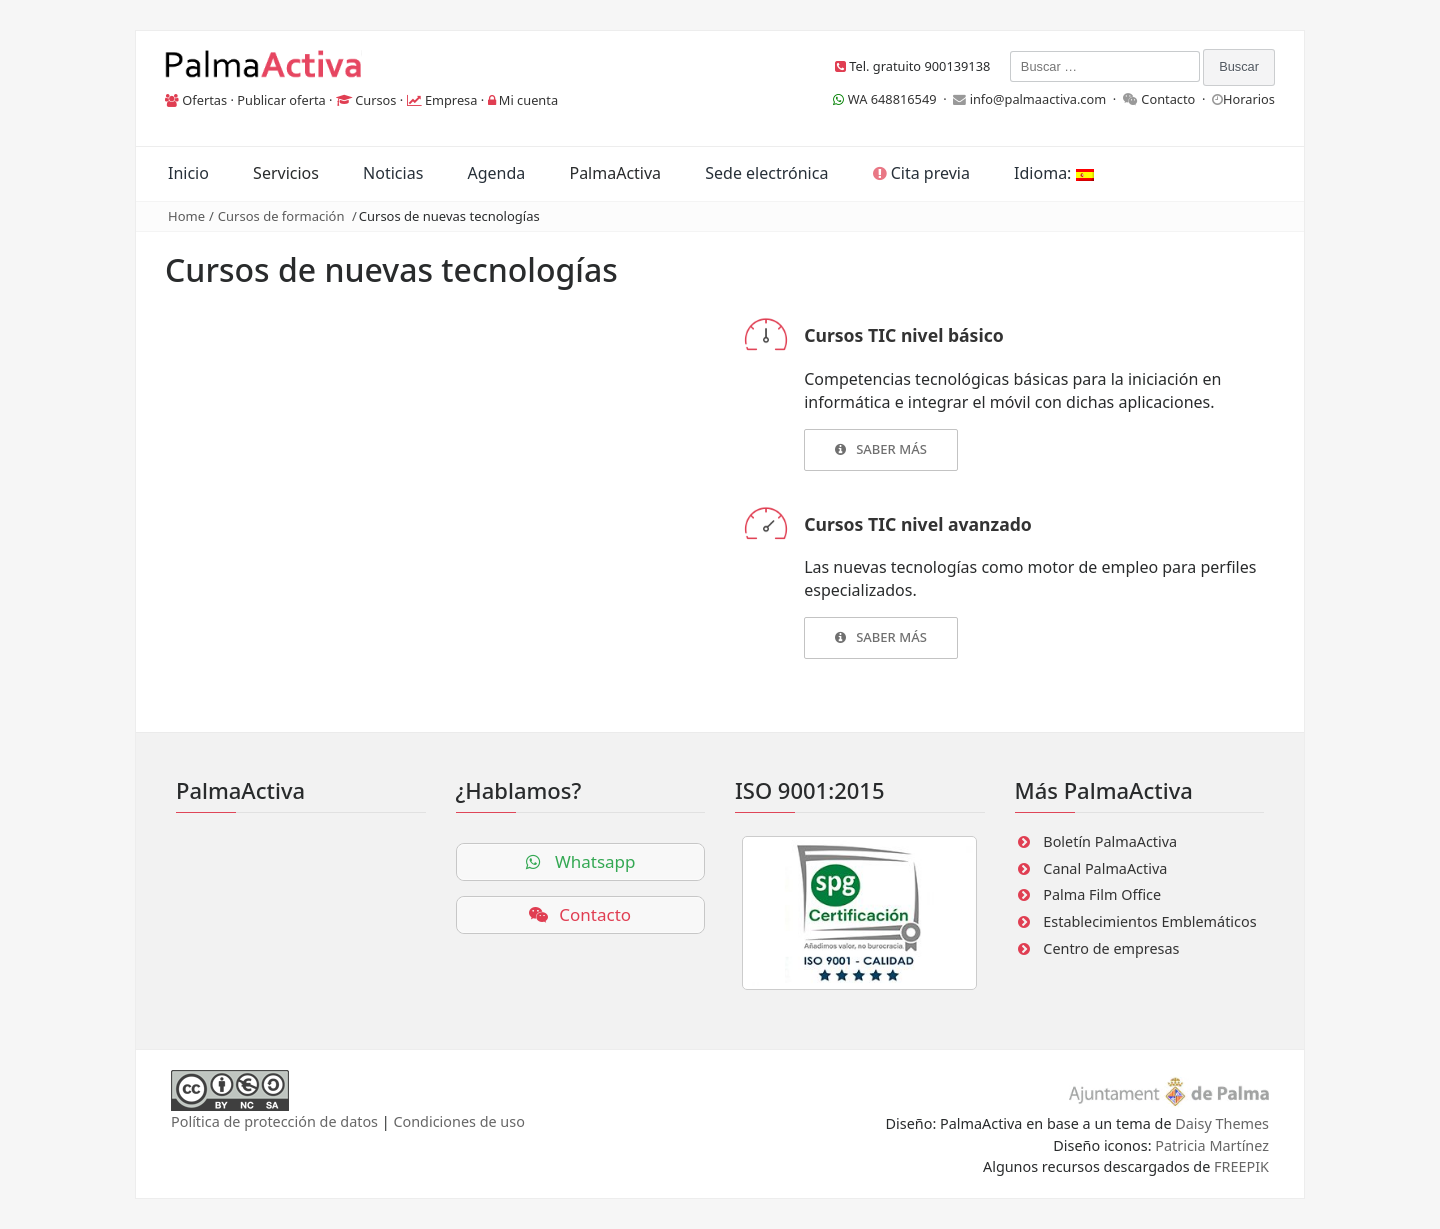 The width and height of the screenshot is (1440, 1229). What do you see at coordinates (893, 99) in the screenshot?
I see `WA 648816549 ·` at bounding box center [893, 99].